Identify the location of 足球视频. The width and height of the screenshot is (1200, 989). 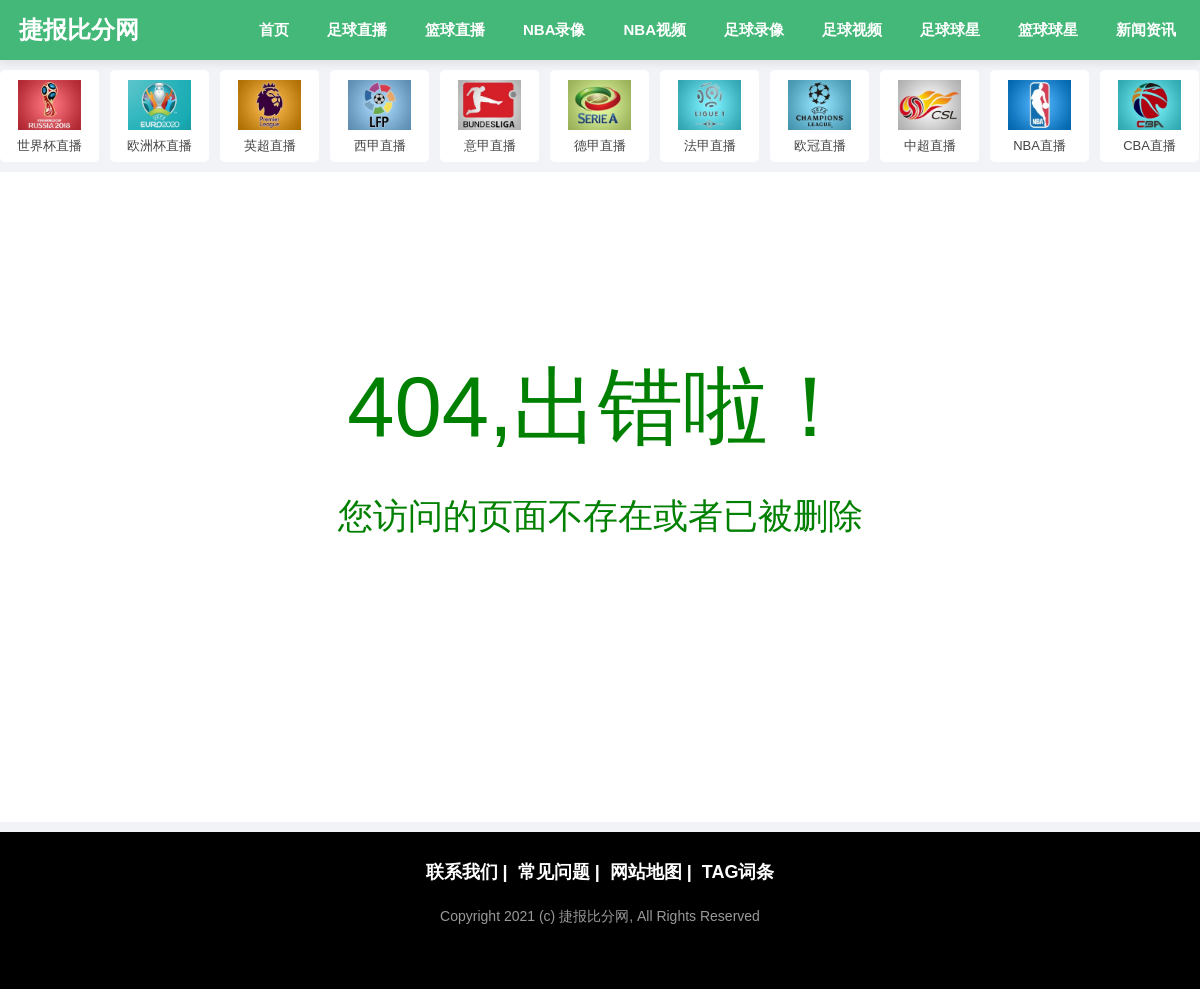
(852, 29).